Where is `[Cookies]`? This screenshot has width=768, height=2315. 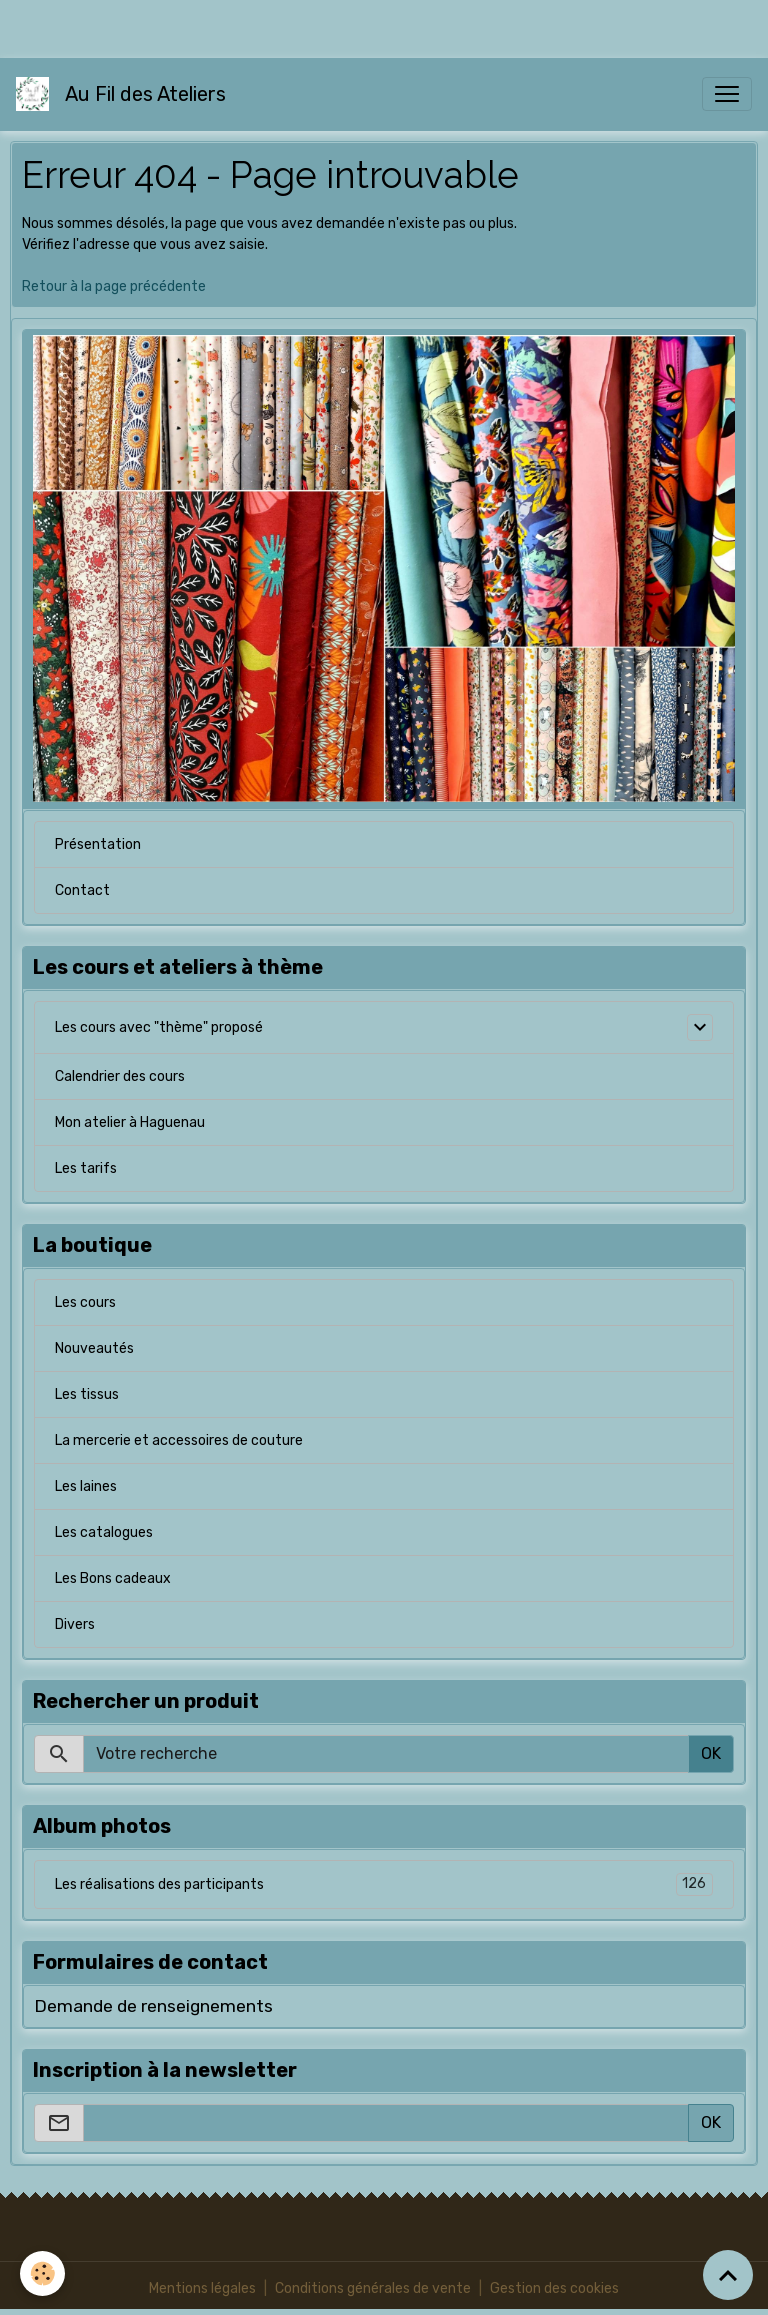
[Cookies] is located at coordinates (42, 2273).